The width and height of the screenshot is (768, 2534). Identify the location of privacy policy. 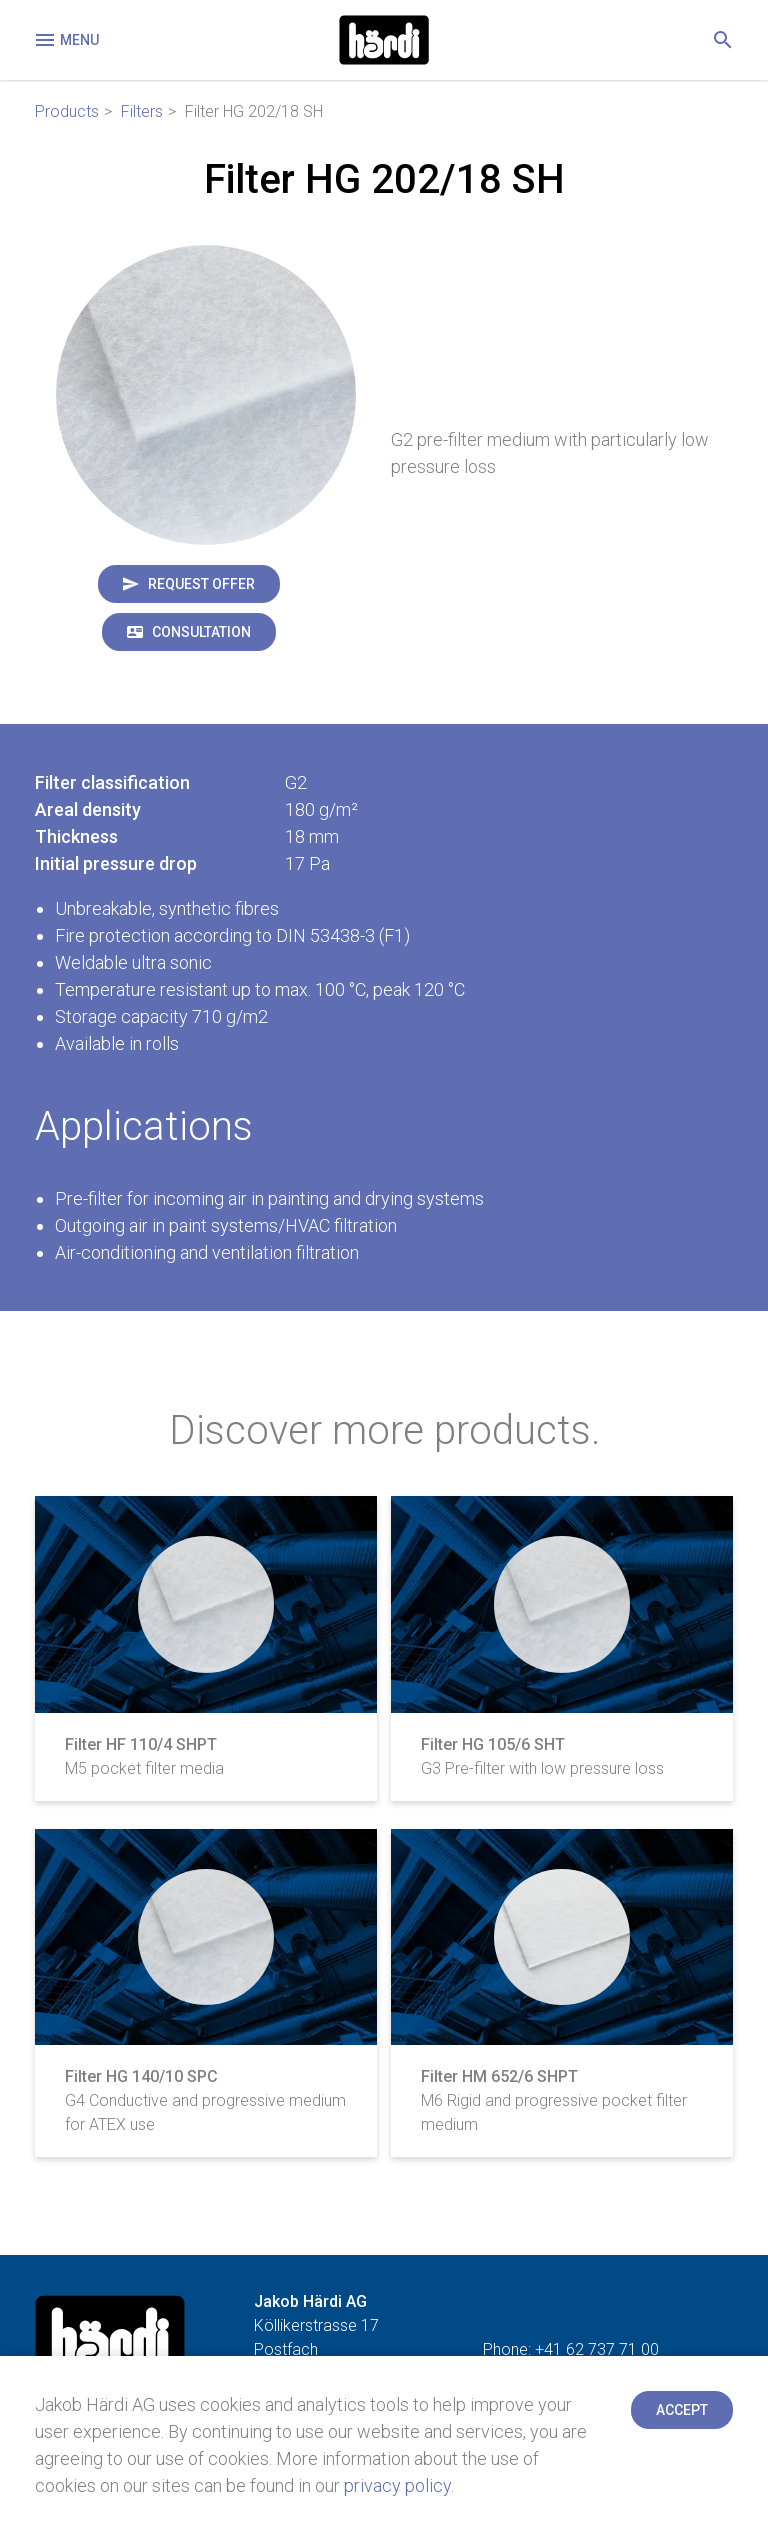
(397, 2485).